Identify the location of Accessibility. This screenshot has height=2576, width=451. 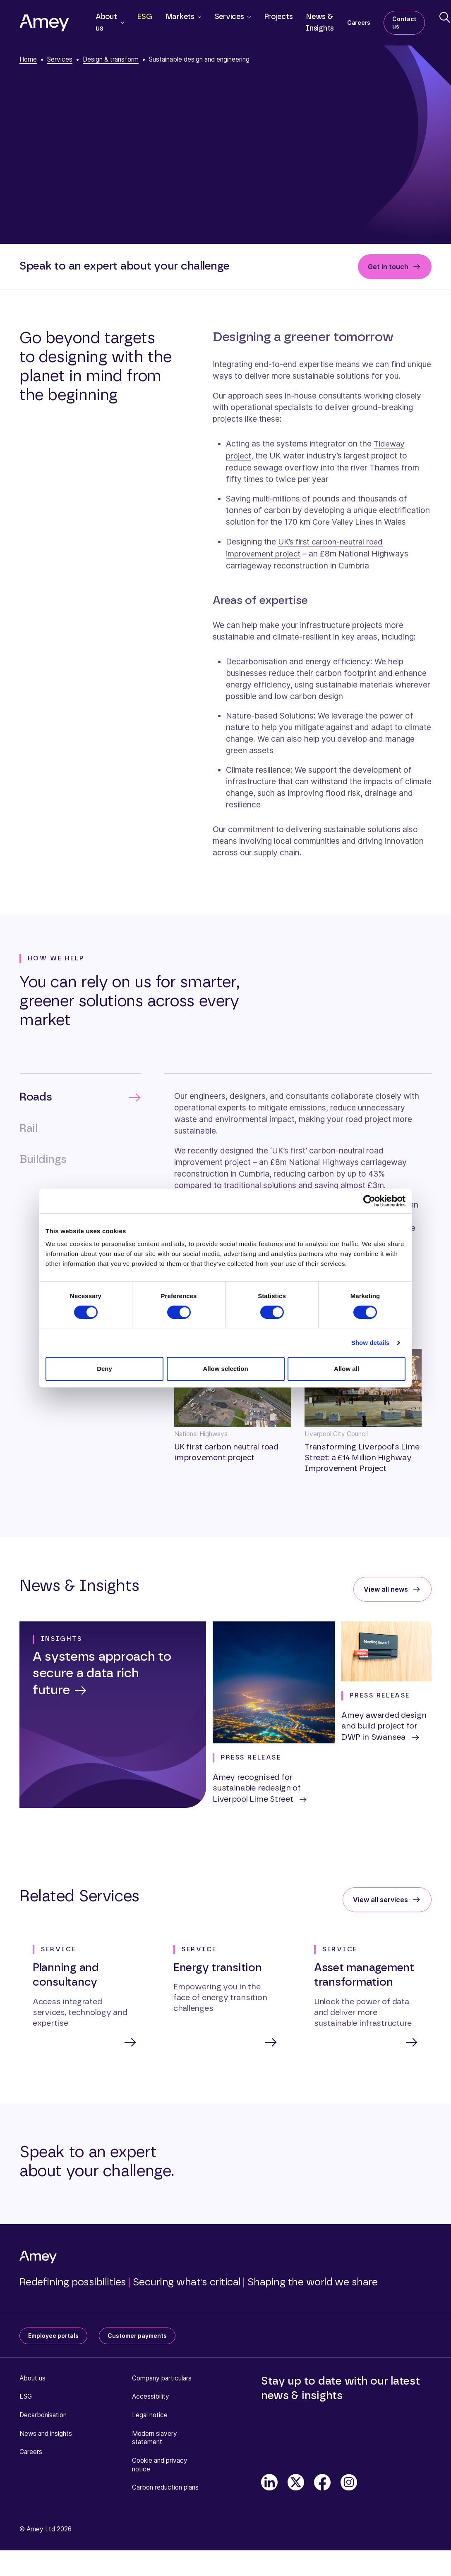
(150, 2395).